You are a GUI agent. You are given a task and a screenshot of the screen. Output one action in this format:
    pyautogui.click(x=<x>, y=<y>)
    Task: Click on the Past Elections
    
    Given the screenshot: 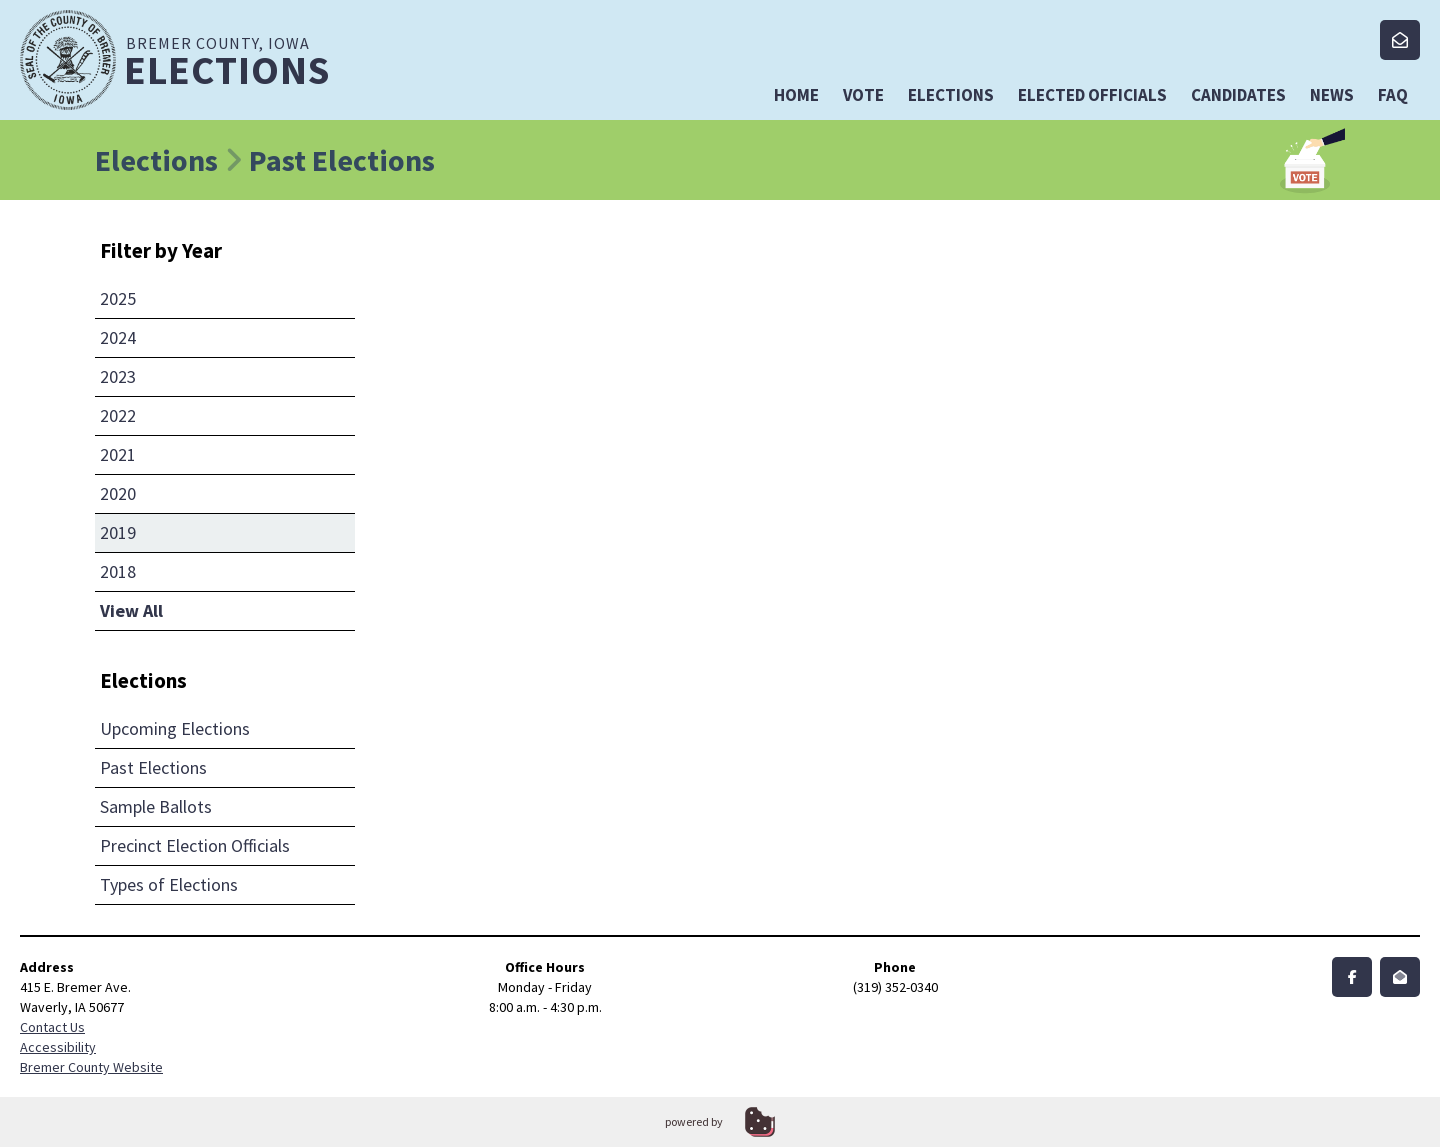 What is the action you would take?
    pyautogui.click(x=153, y=767)
    